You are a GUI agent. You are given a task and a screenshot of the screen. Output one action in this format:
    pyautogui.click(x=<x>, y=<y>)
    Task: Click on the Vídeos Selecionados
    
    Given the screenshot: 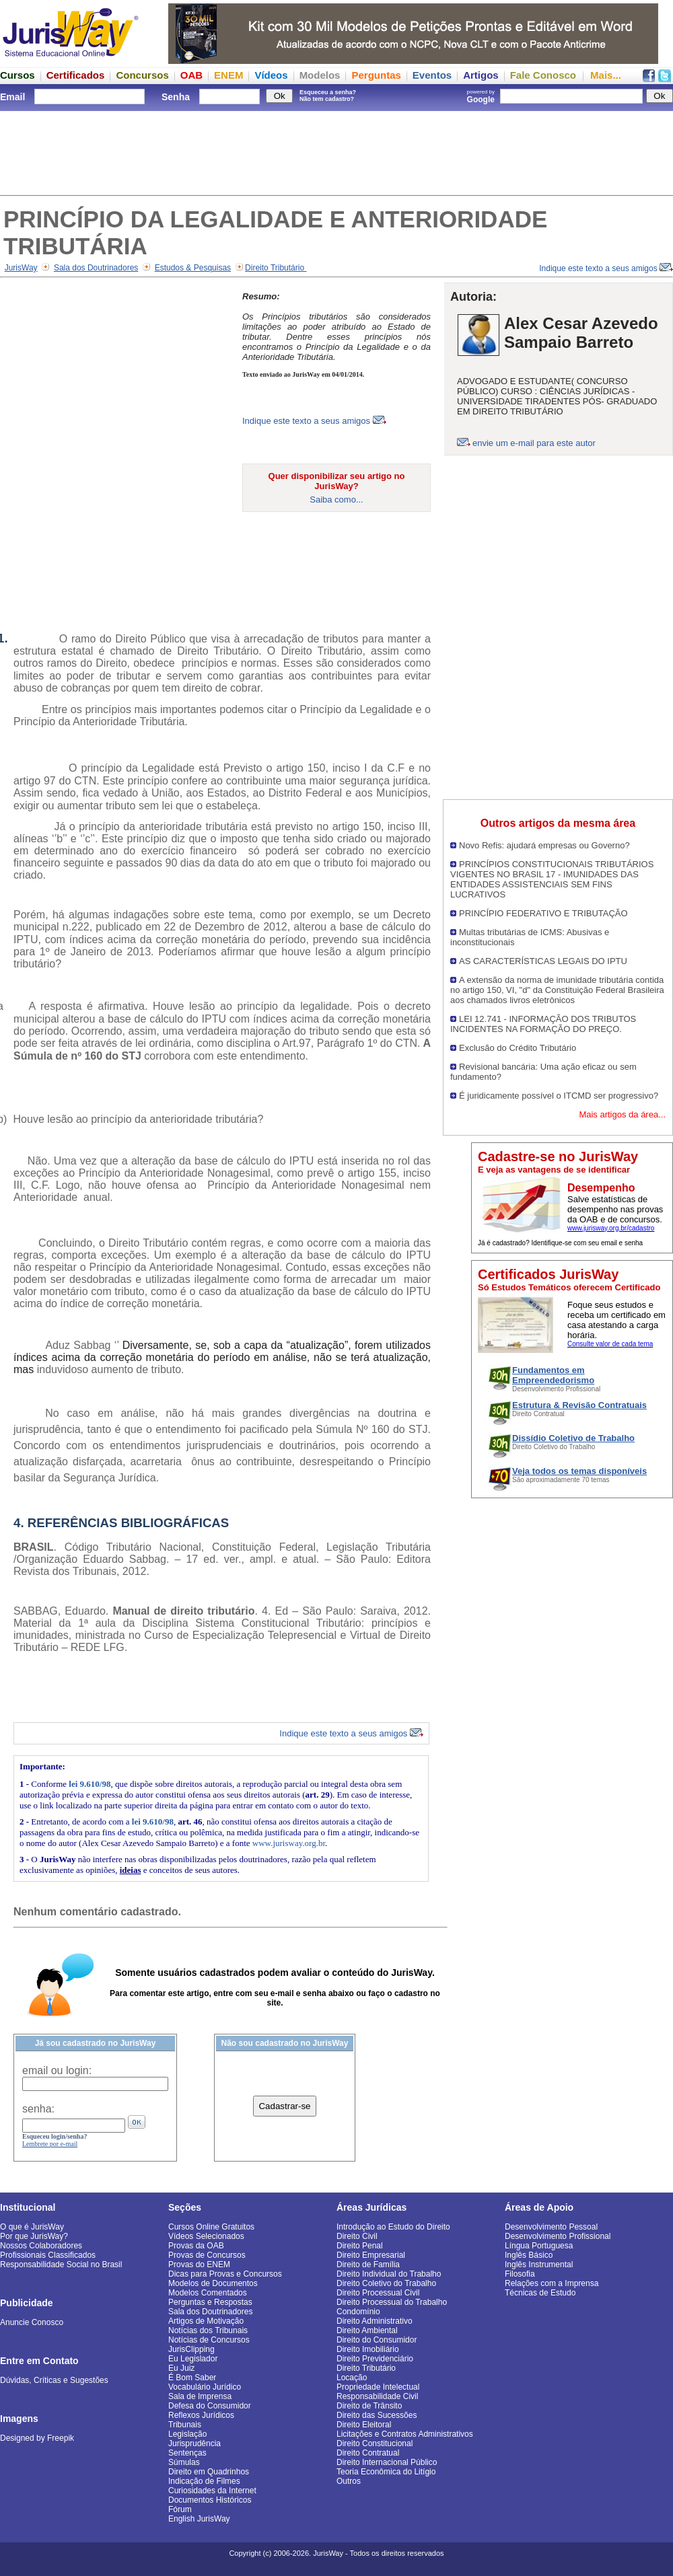 What is the action you would take?
    pyautogui.click(x=206, y=2236)
    